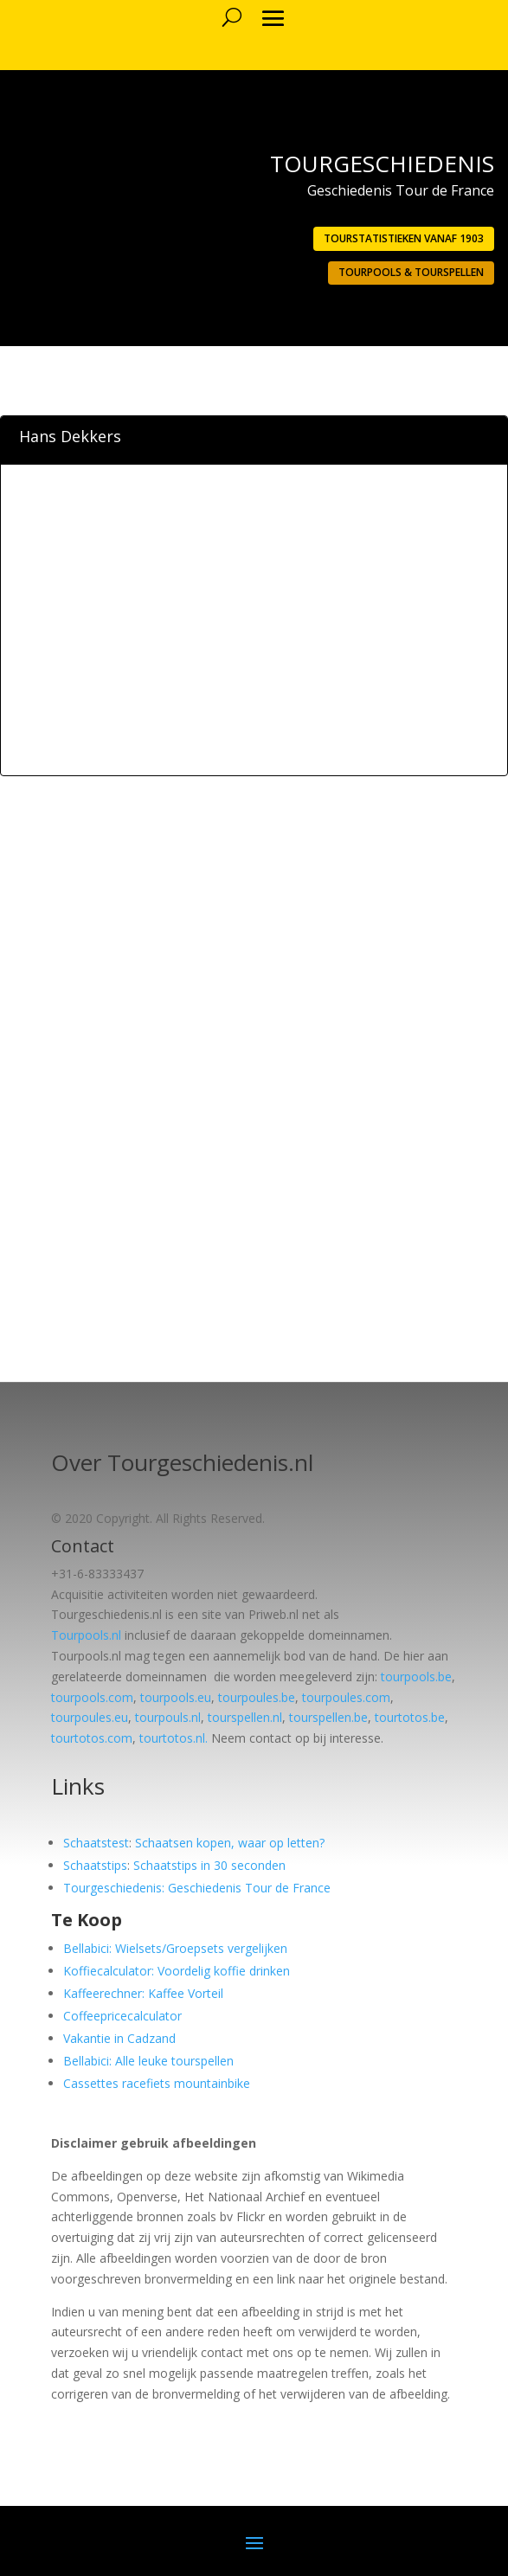  I want to click on Vakantie in Cadzand, so click(119, 2038).